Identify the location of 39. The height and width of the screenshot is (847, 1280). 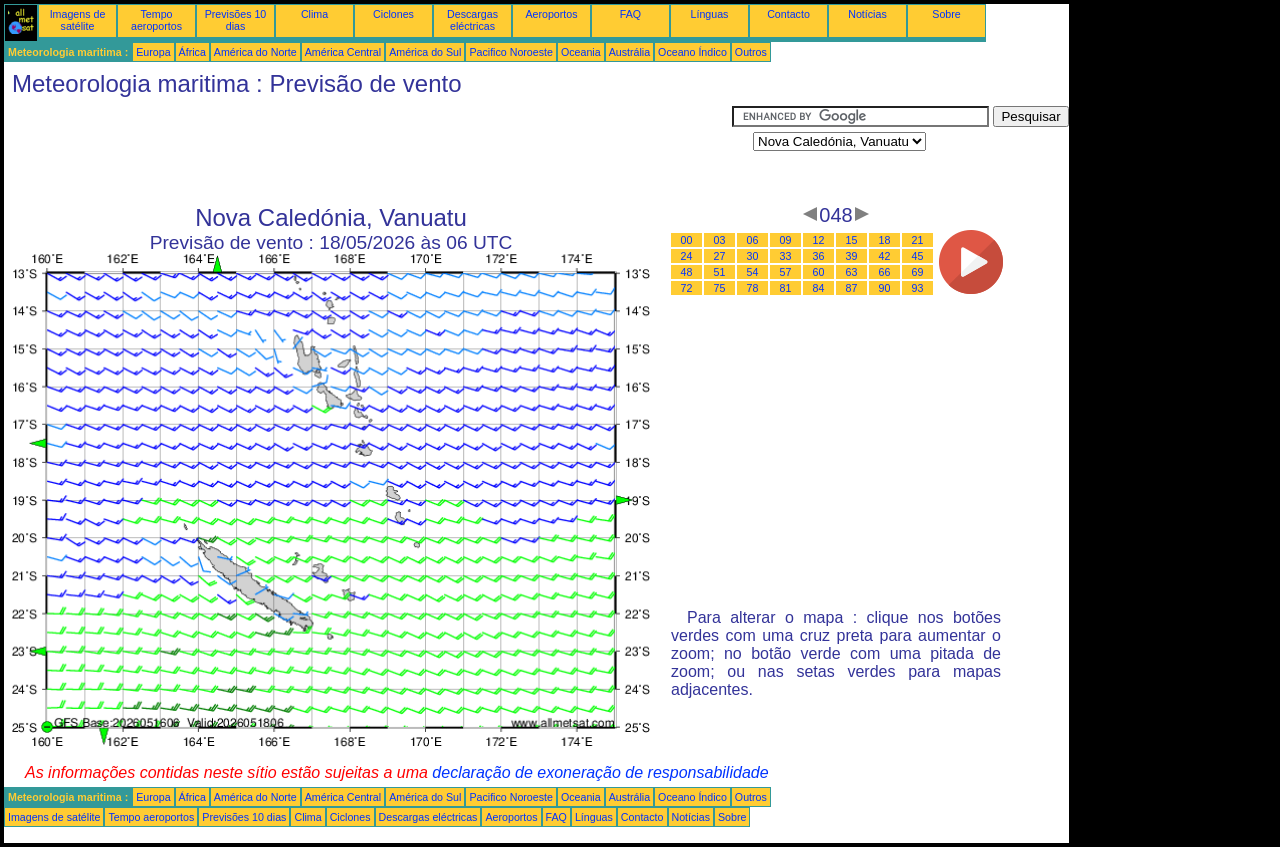
(852, 256).